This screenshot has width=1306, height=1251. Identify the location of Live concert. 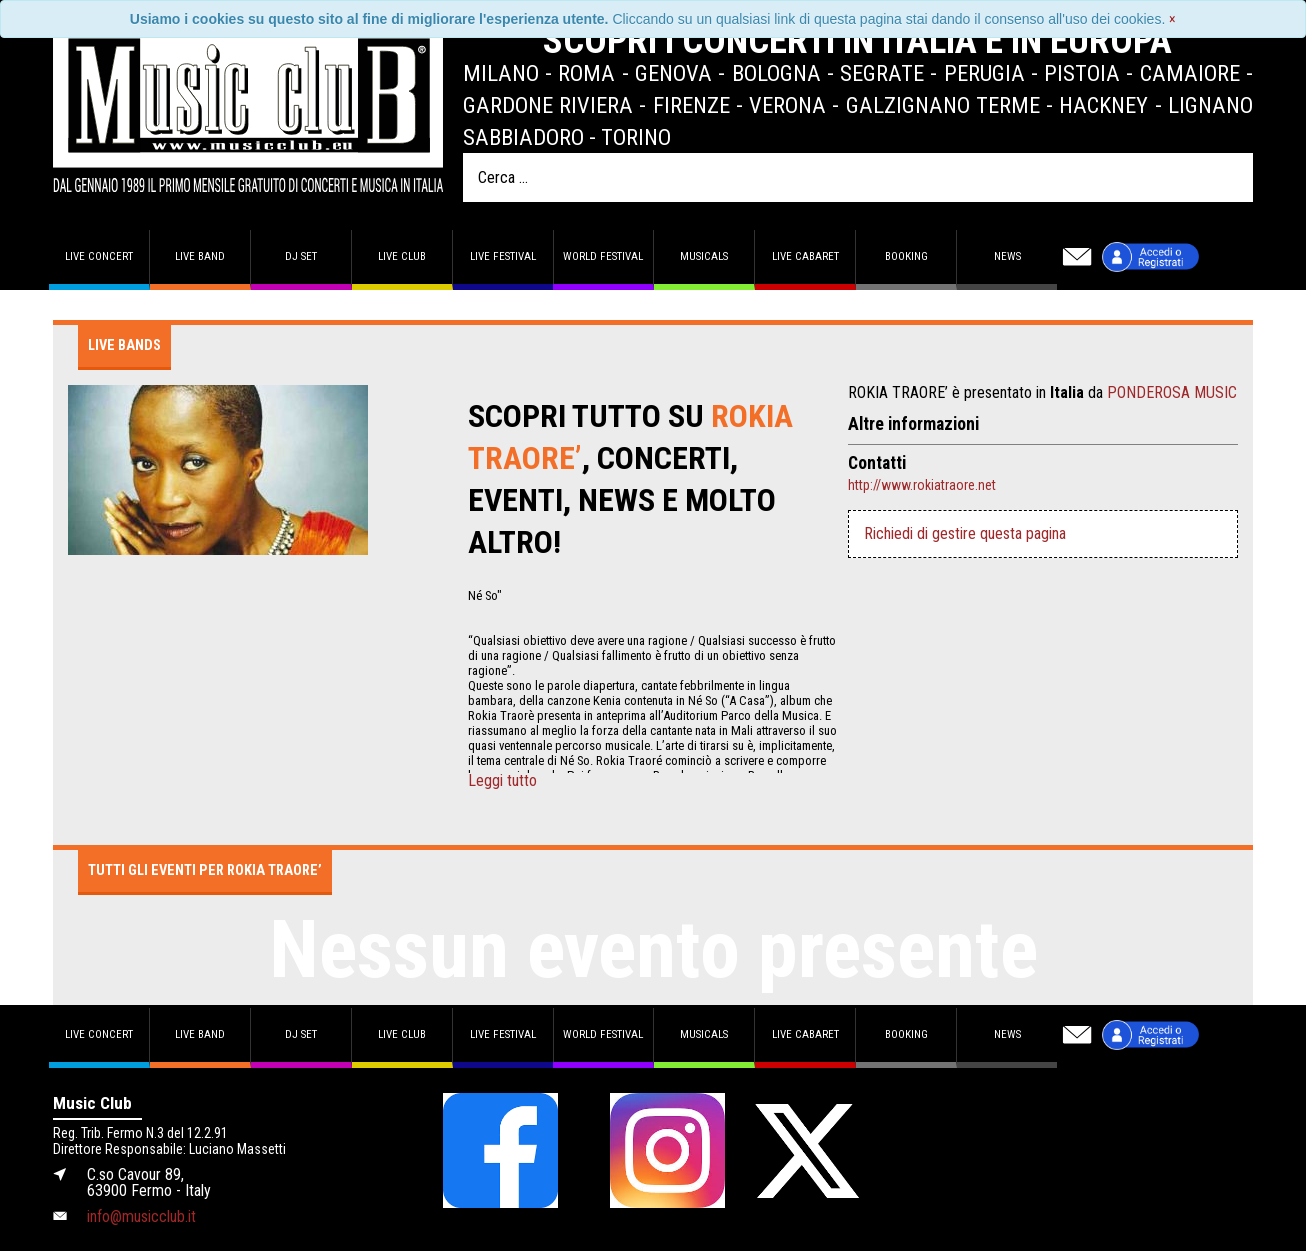
(99, 256).